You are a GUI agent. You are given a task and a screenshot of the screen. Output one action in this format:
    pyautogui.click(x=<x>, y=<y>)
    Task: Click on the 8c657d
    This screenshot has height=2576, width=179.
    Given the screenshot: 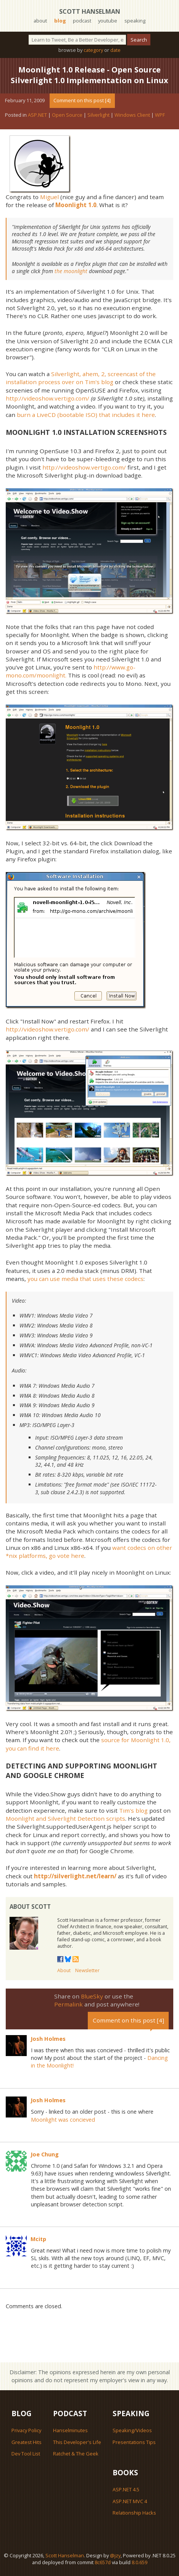 What is the action you would take?
    pyautogui.click(x=103, y=2562)
    